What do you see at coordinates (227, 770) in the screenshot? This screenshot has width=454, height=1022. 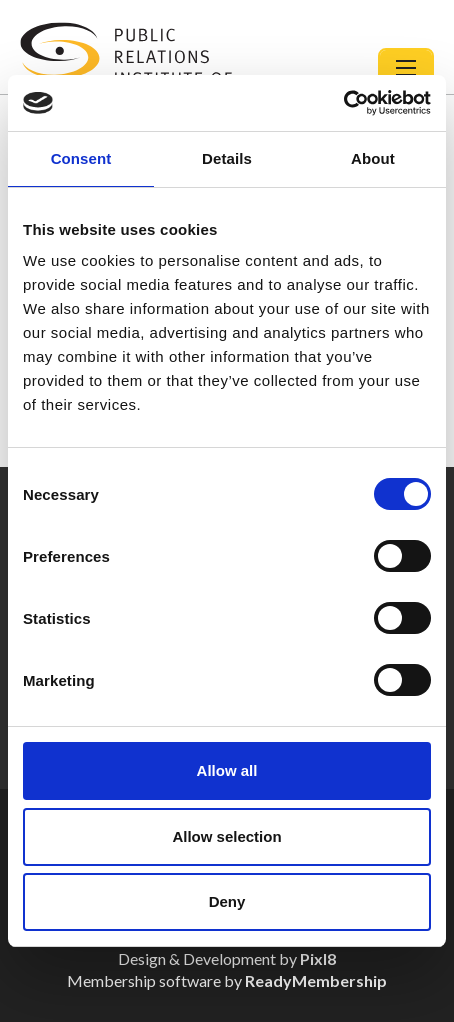 I see `Allow all` at bounding box center [227, 770].